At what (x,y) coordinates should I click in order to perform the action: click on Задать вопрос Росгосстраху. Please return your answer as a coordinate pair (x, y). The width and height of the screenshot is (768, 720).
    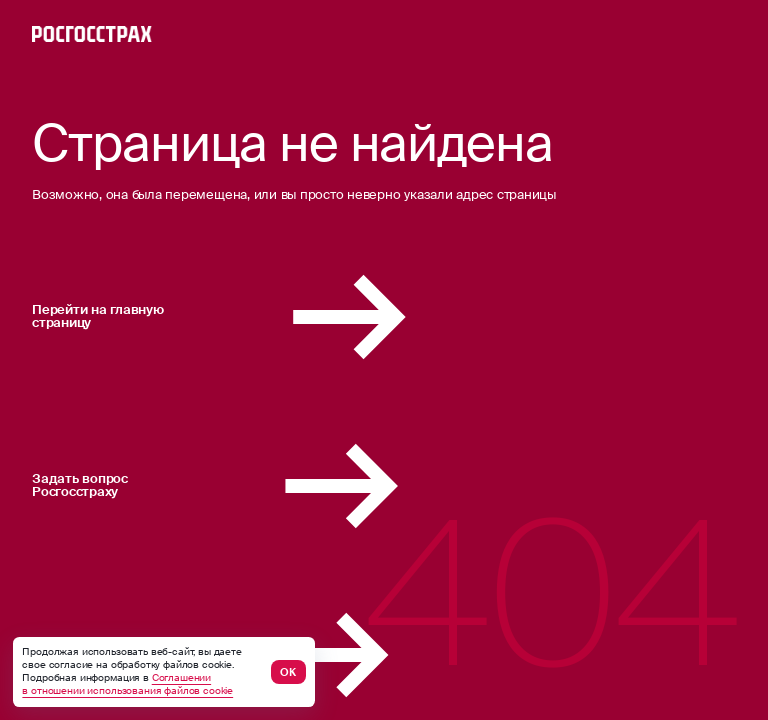
    Looking at the image, I should click on (275, 486).